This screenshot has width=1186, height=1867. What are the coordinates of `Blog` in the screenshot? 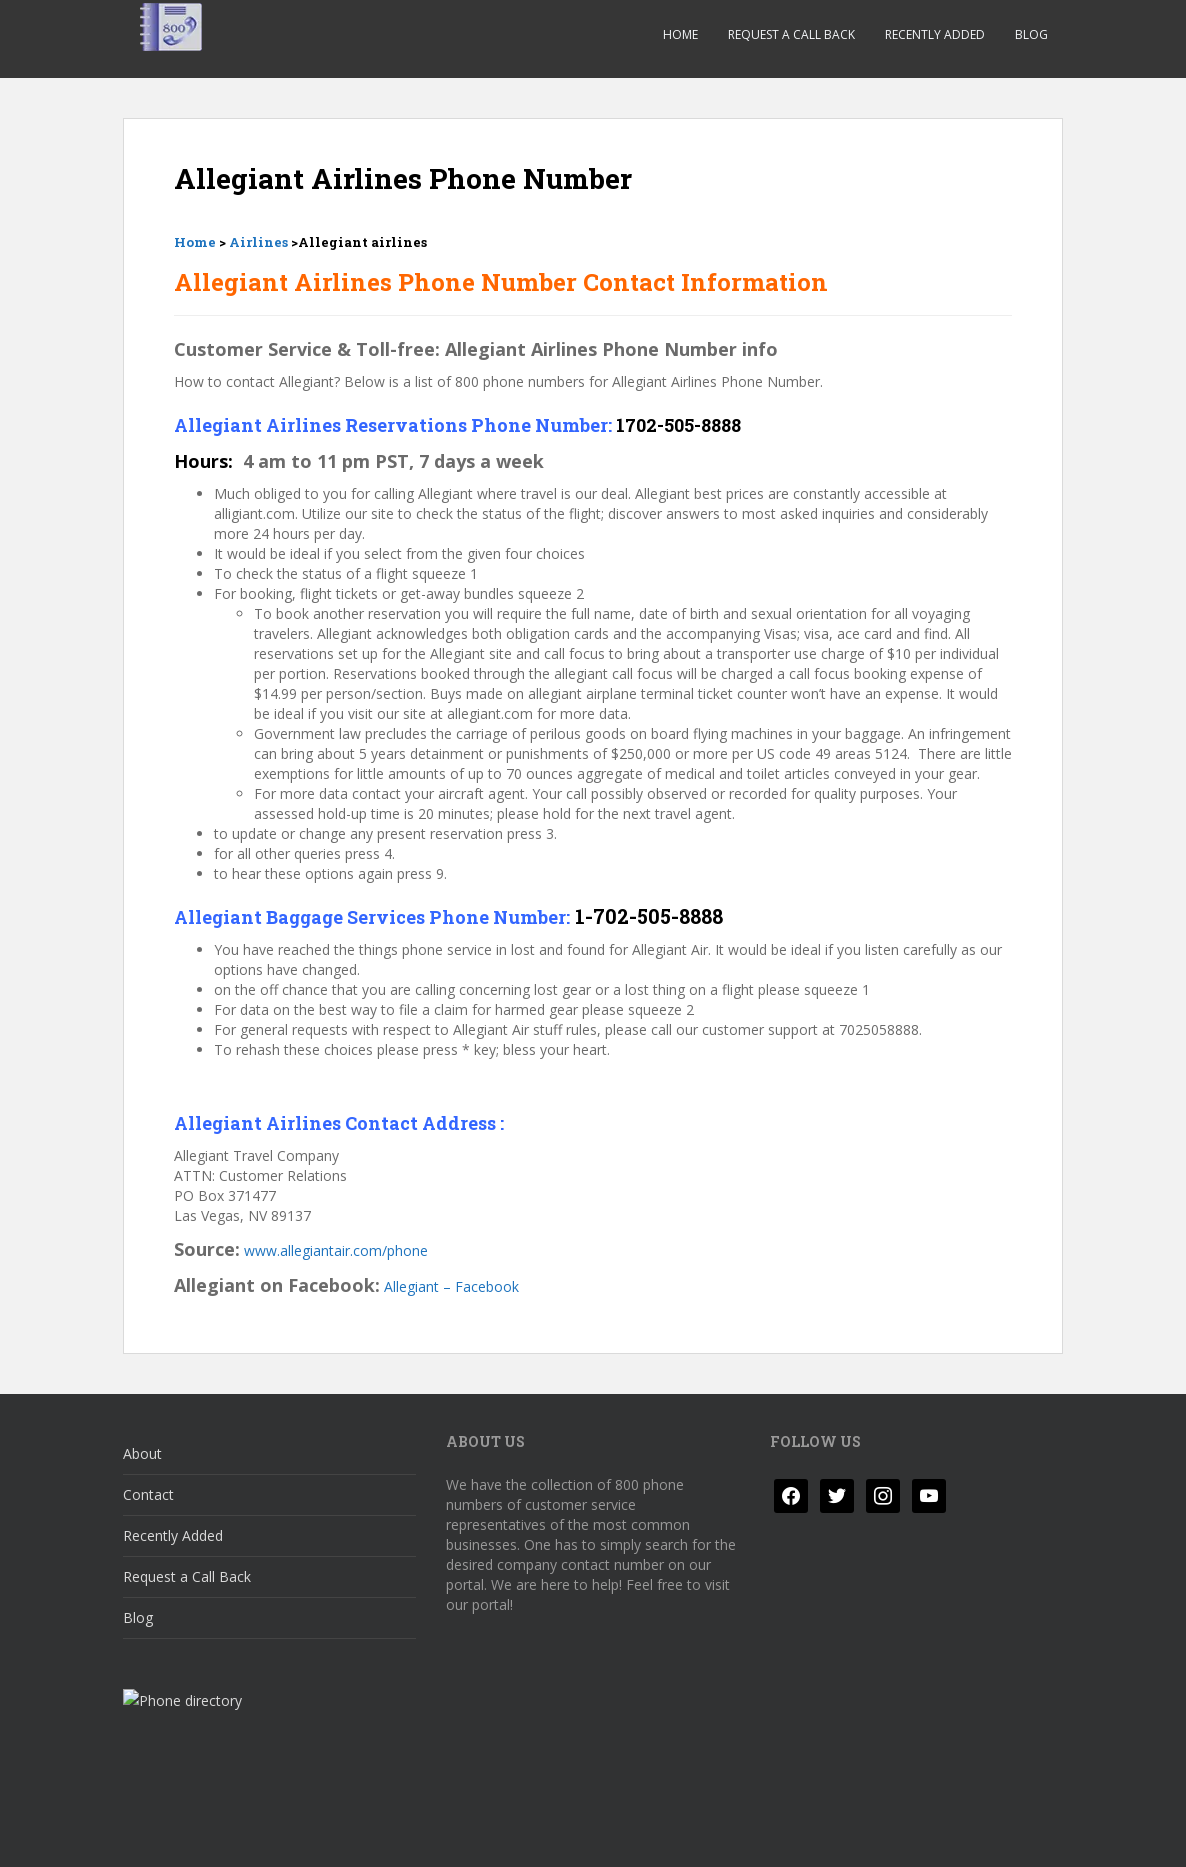 It's located at (1031, 34).